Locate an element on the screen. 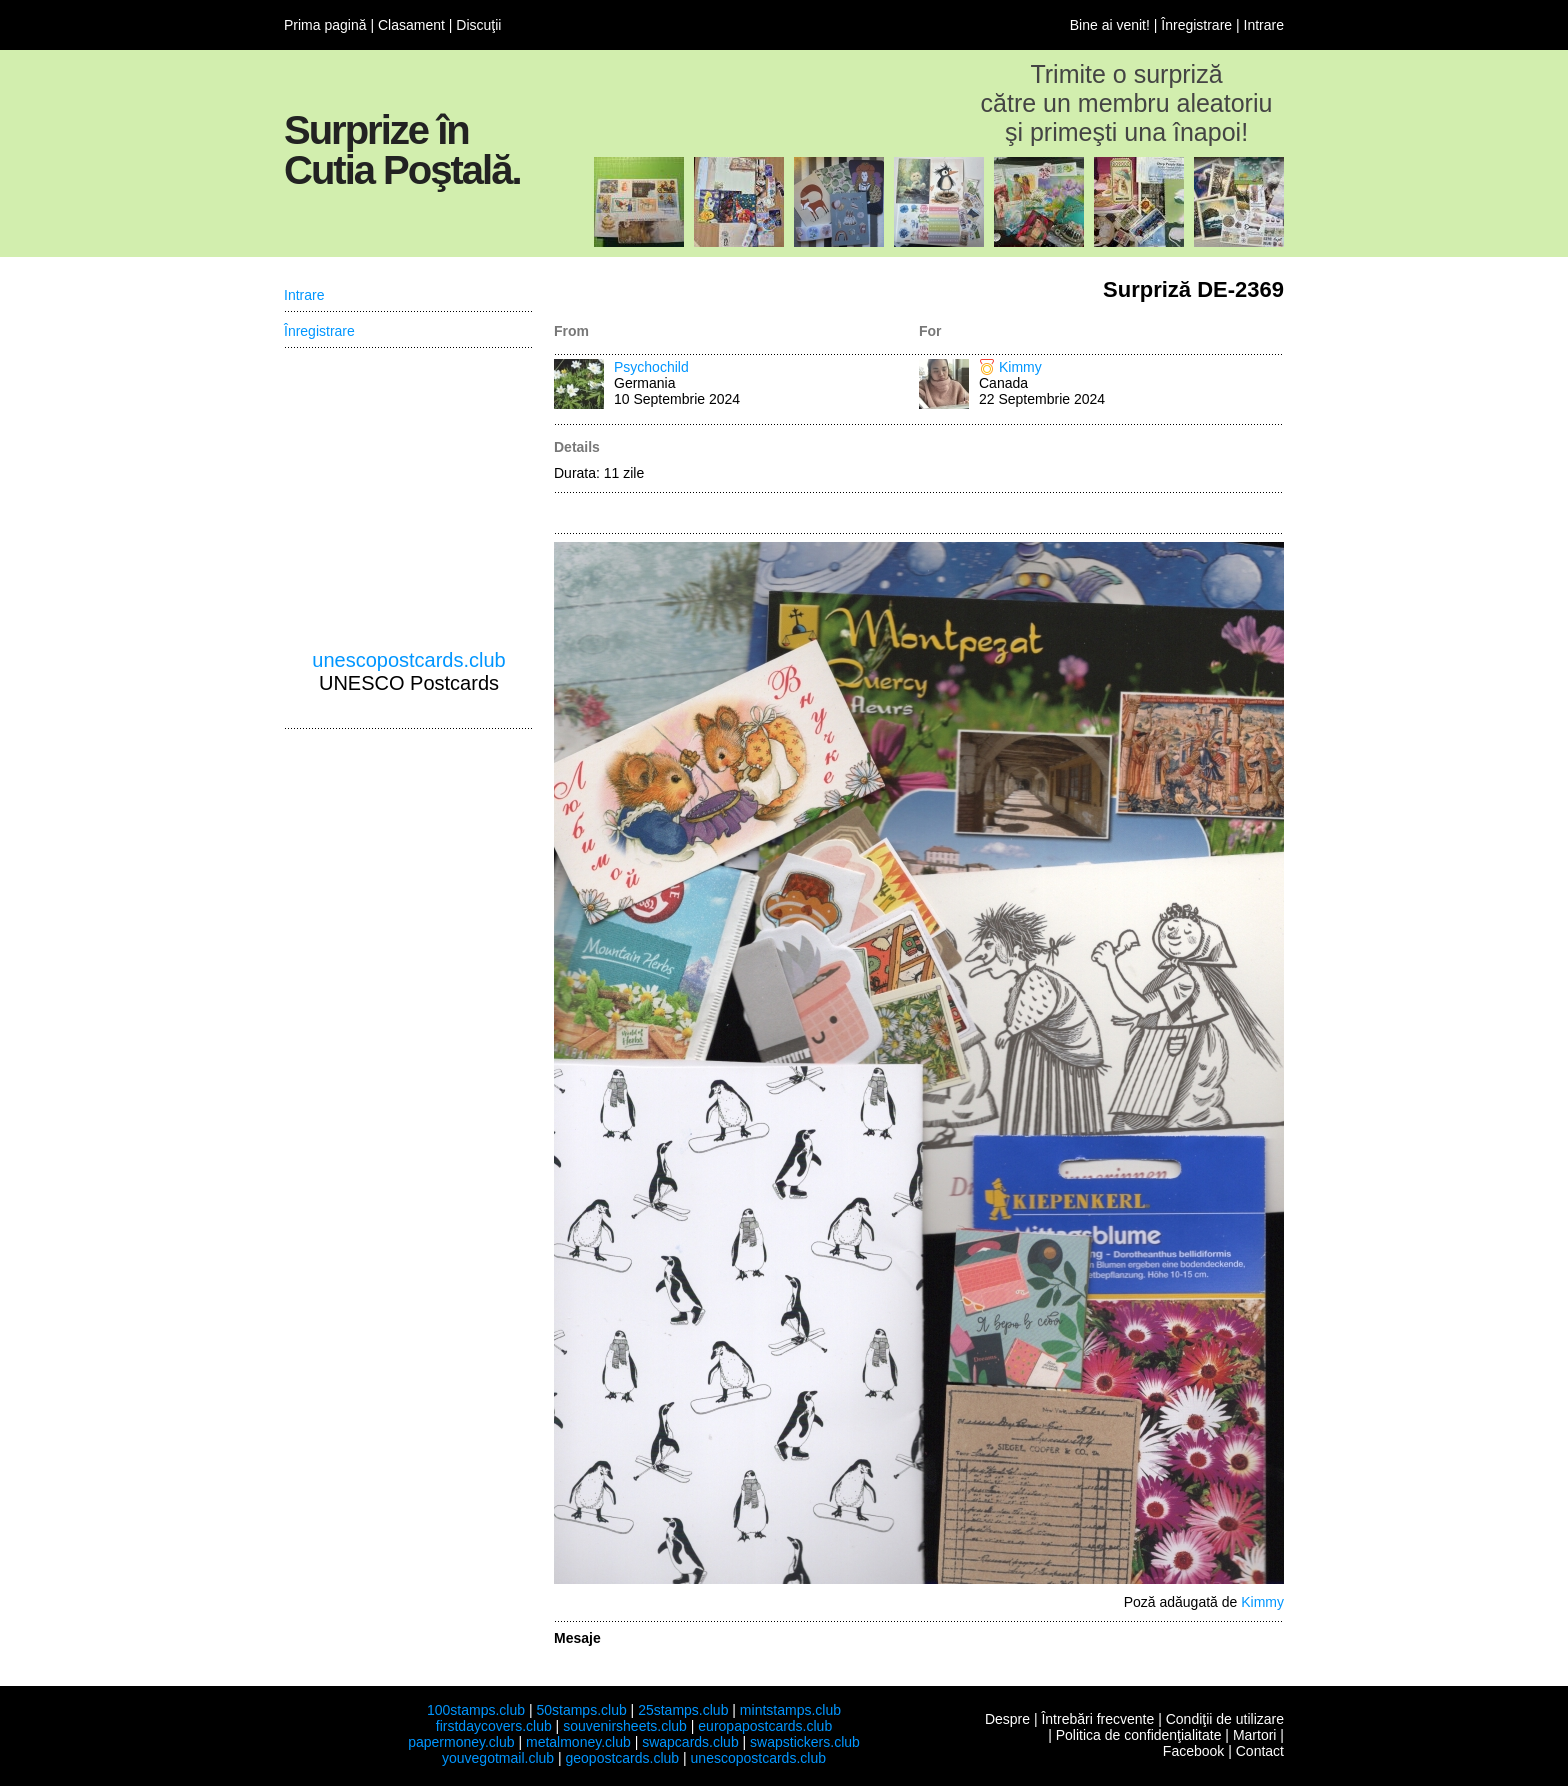 The height and width of the screenshot is (1786, 1568). metalmoney.club is located at coordinates (578, 1742).